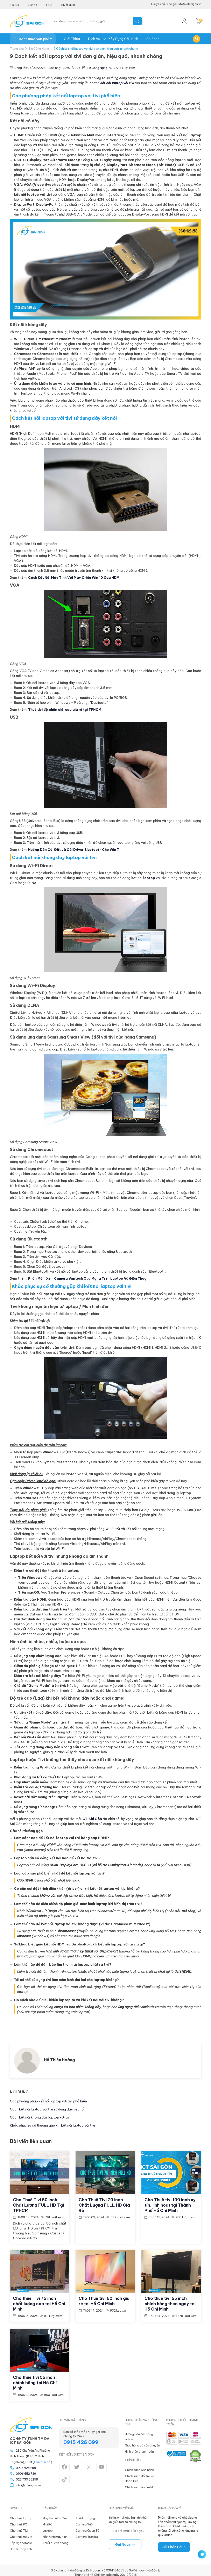 The image size is (211, 2576). What do you see at coordinates (170, 2300) in the screenshot?
I see `Cho thuê tivi 65 inch chính hãng theo ngày tại Hồ Chí Minh` at bounding box center [170, 2300].